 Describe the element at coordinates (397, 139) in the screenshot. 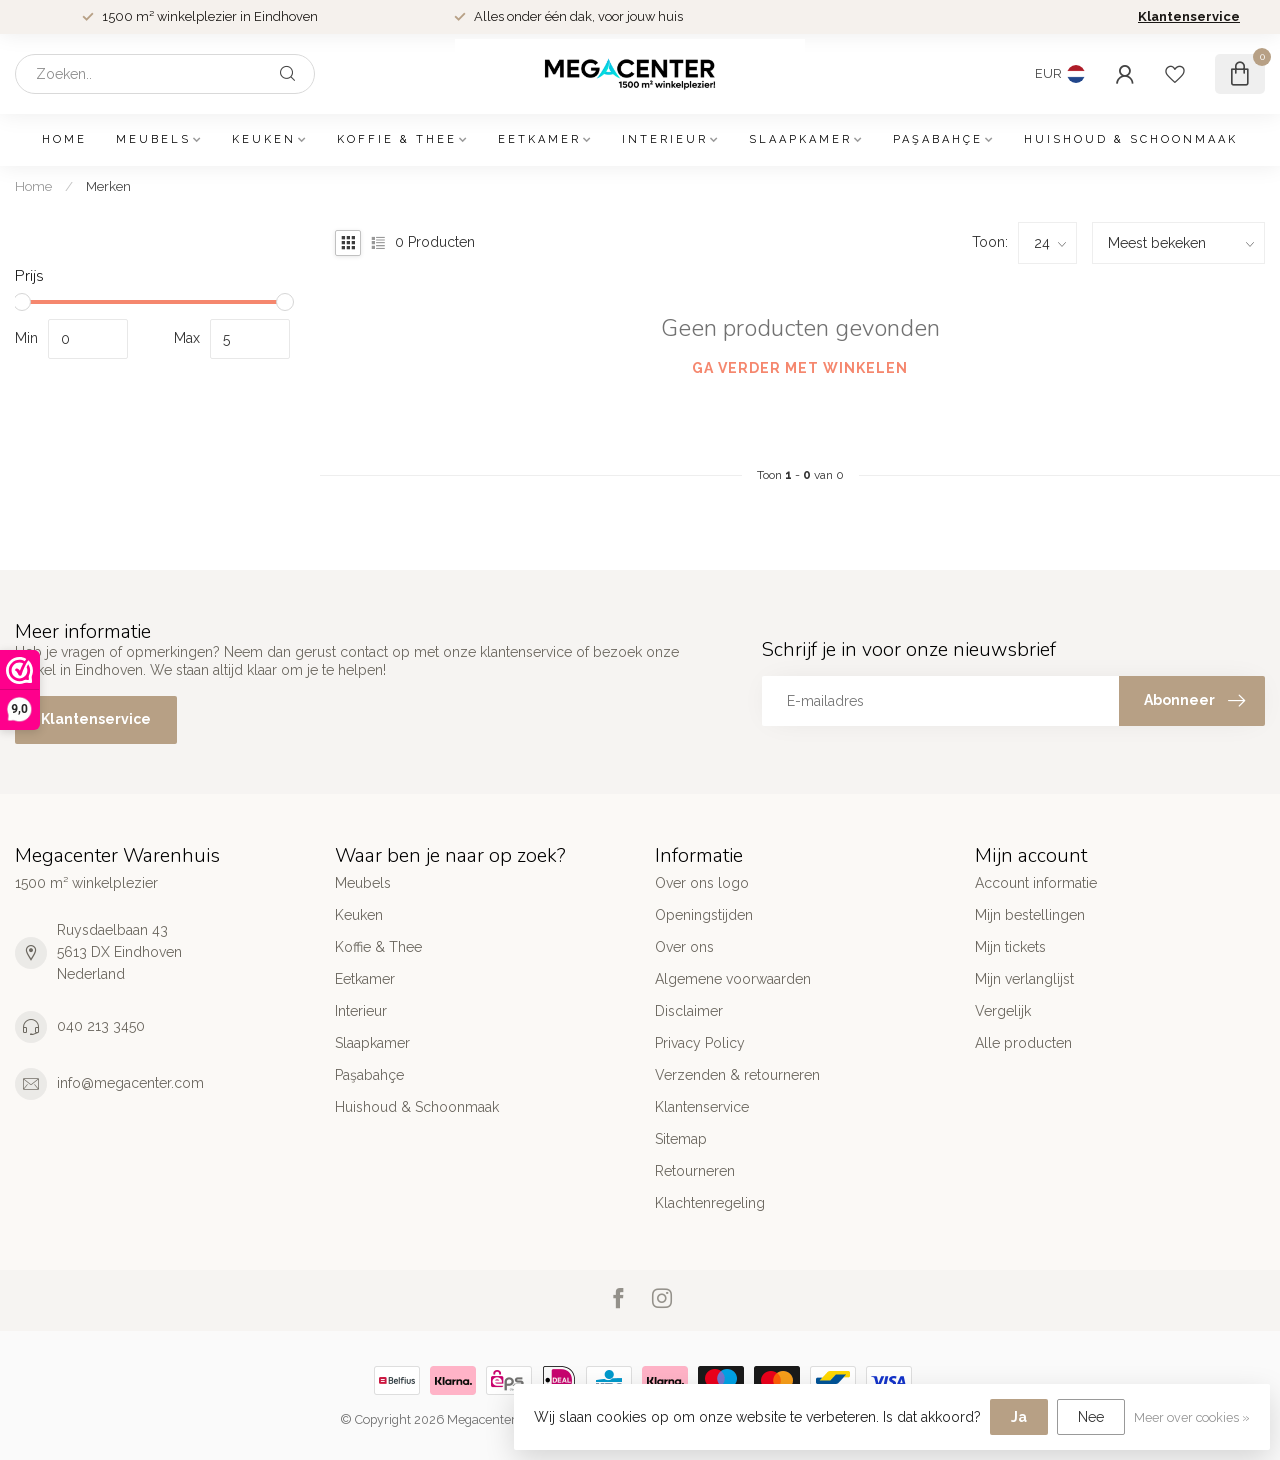

I see `Koffie & Thee` at that location.